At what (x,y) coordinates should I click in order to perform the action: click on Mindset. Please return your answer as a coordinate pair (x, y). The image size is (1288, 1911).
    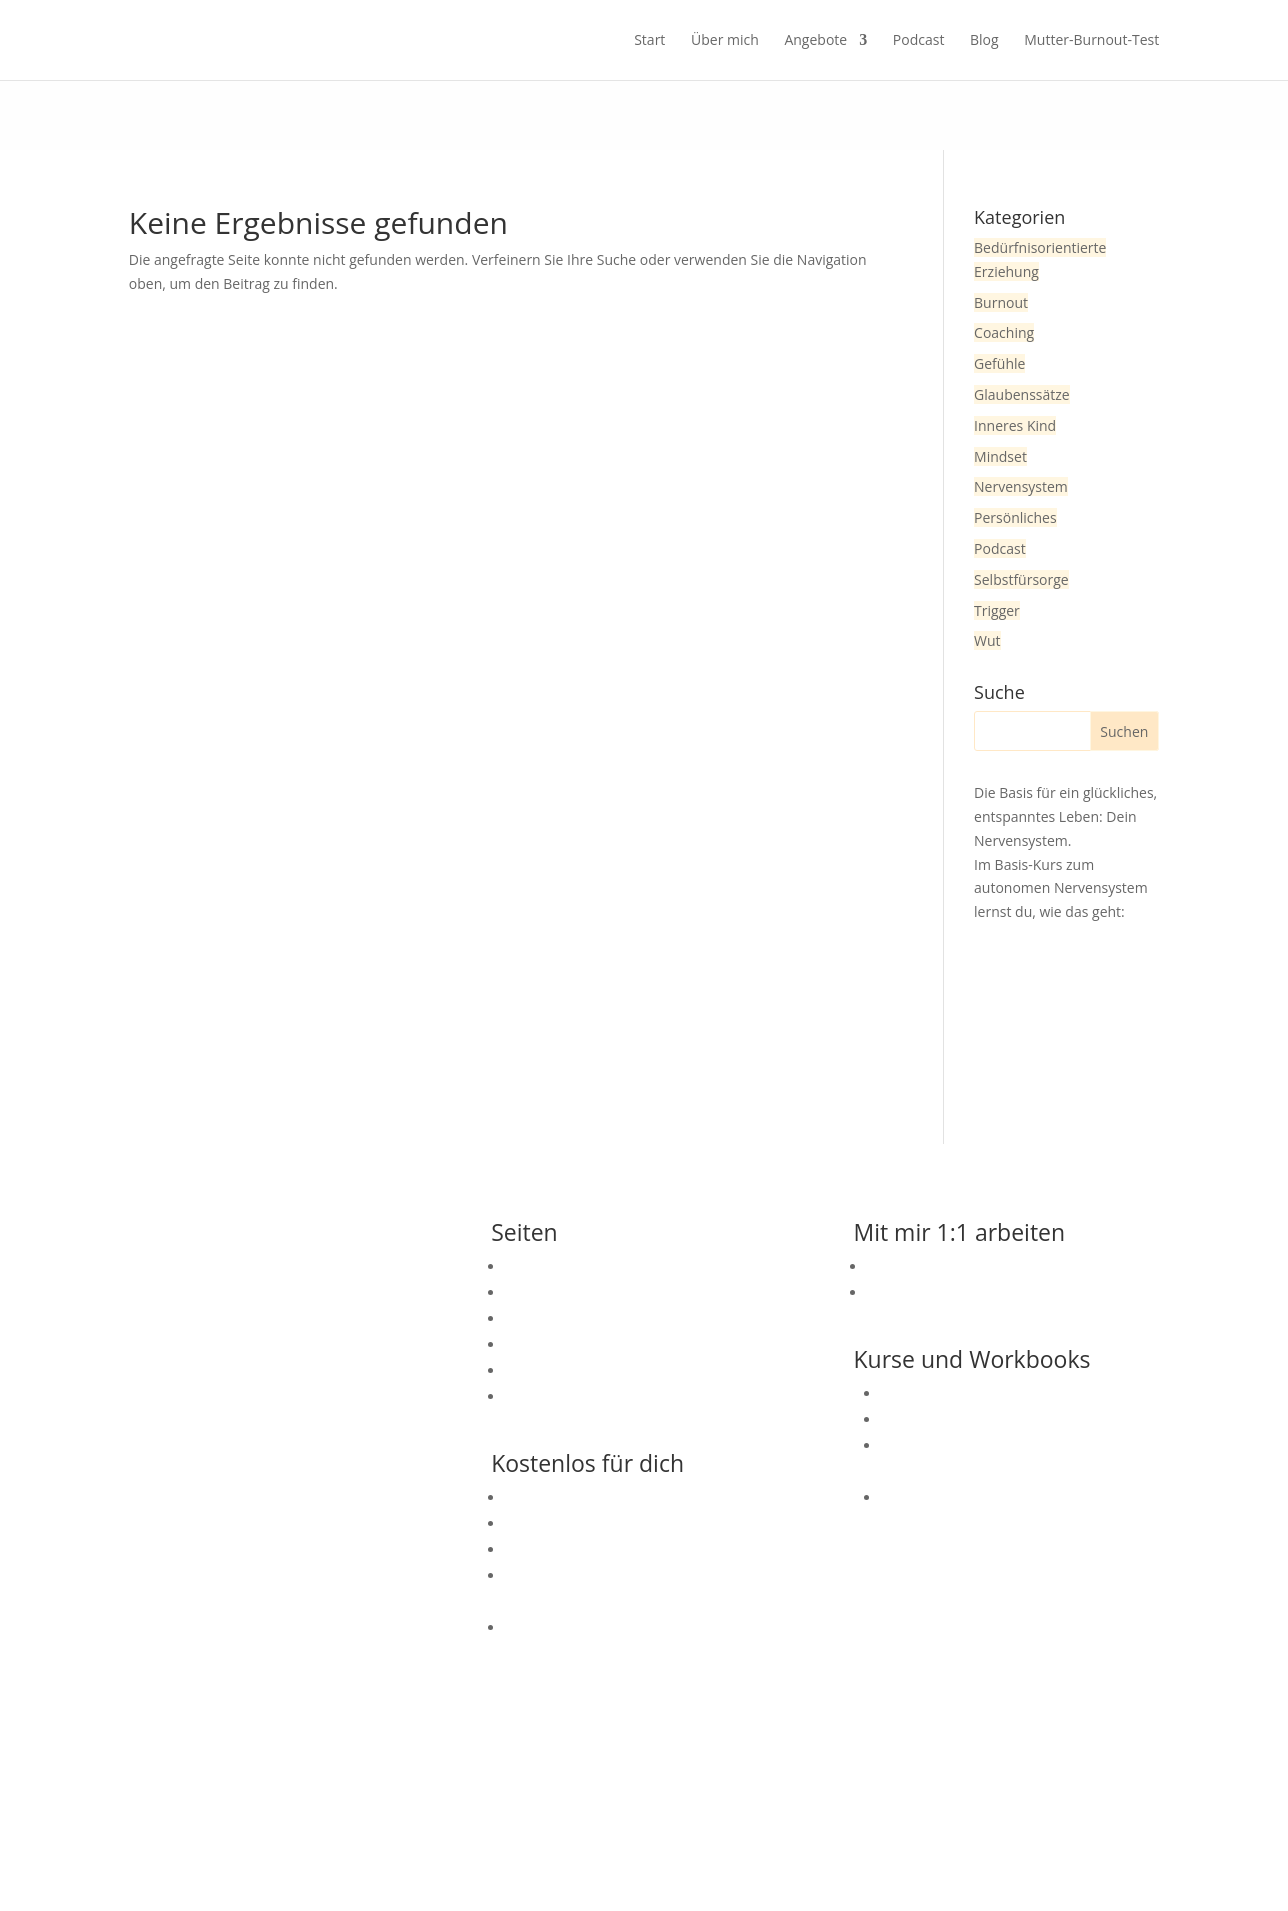
    Looking at the image, I should click on (1000, 456).